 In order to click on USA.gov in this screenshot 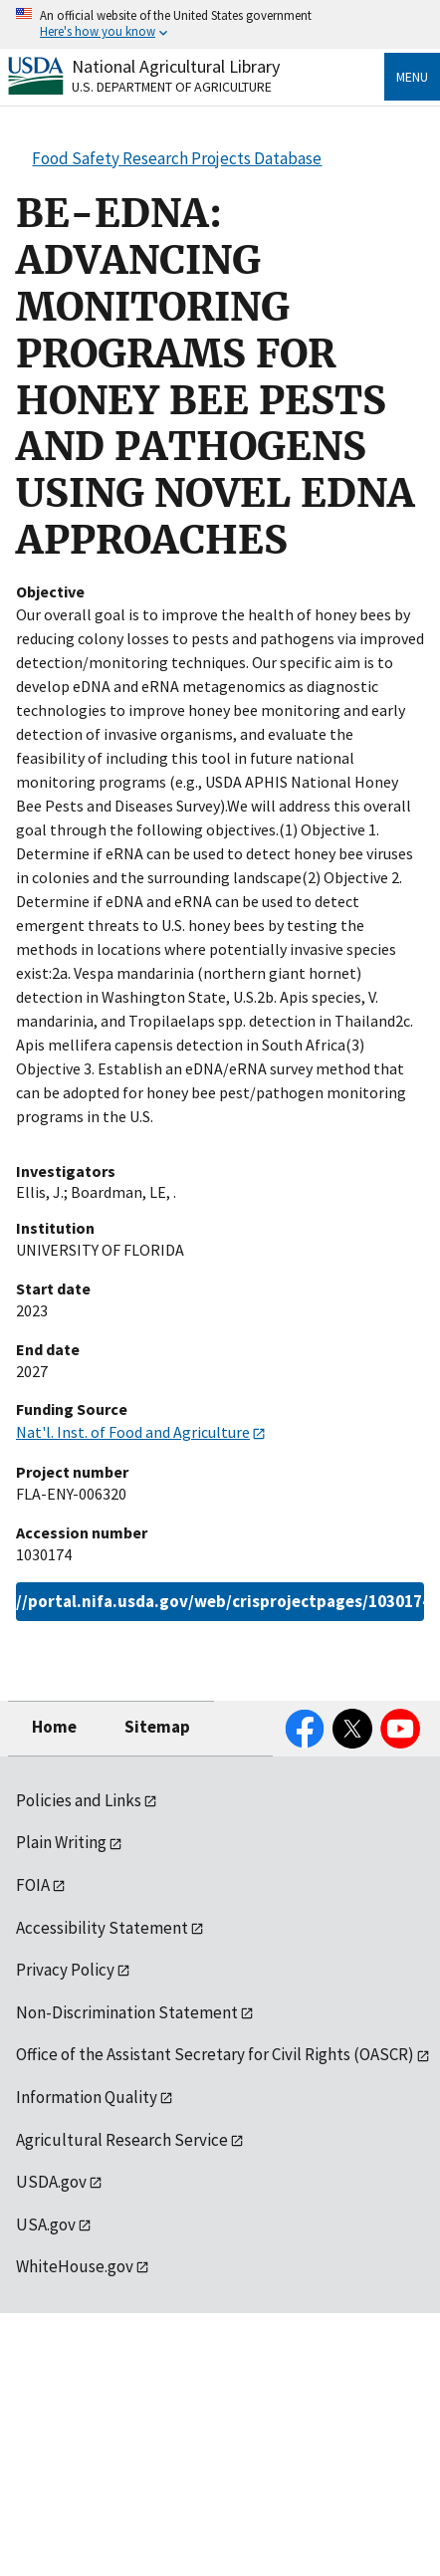, I will do `click(46, 2224)`.